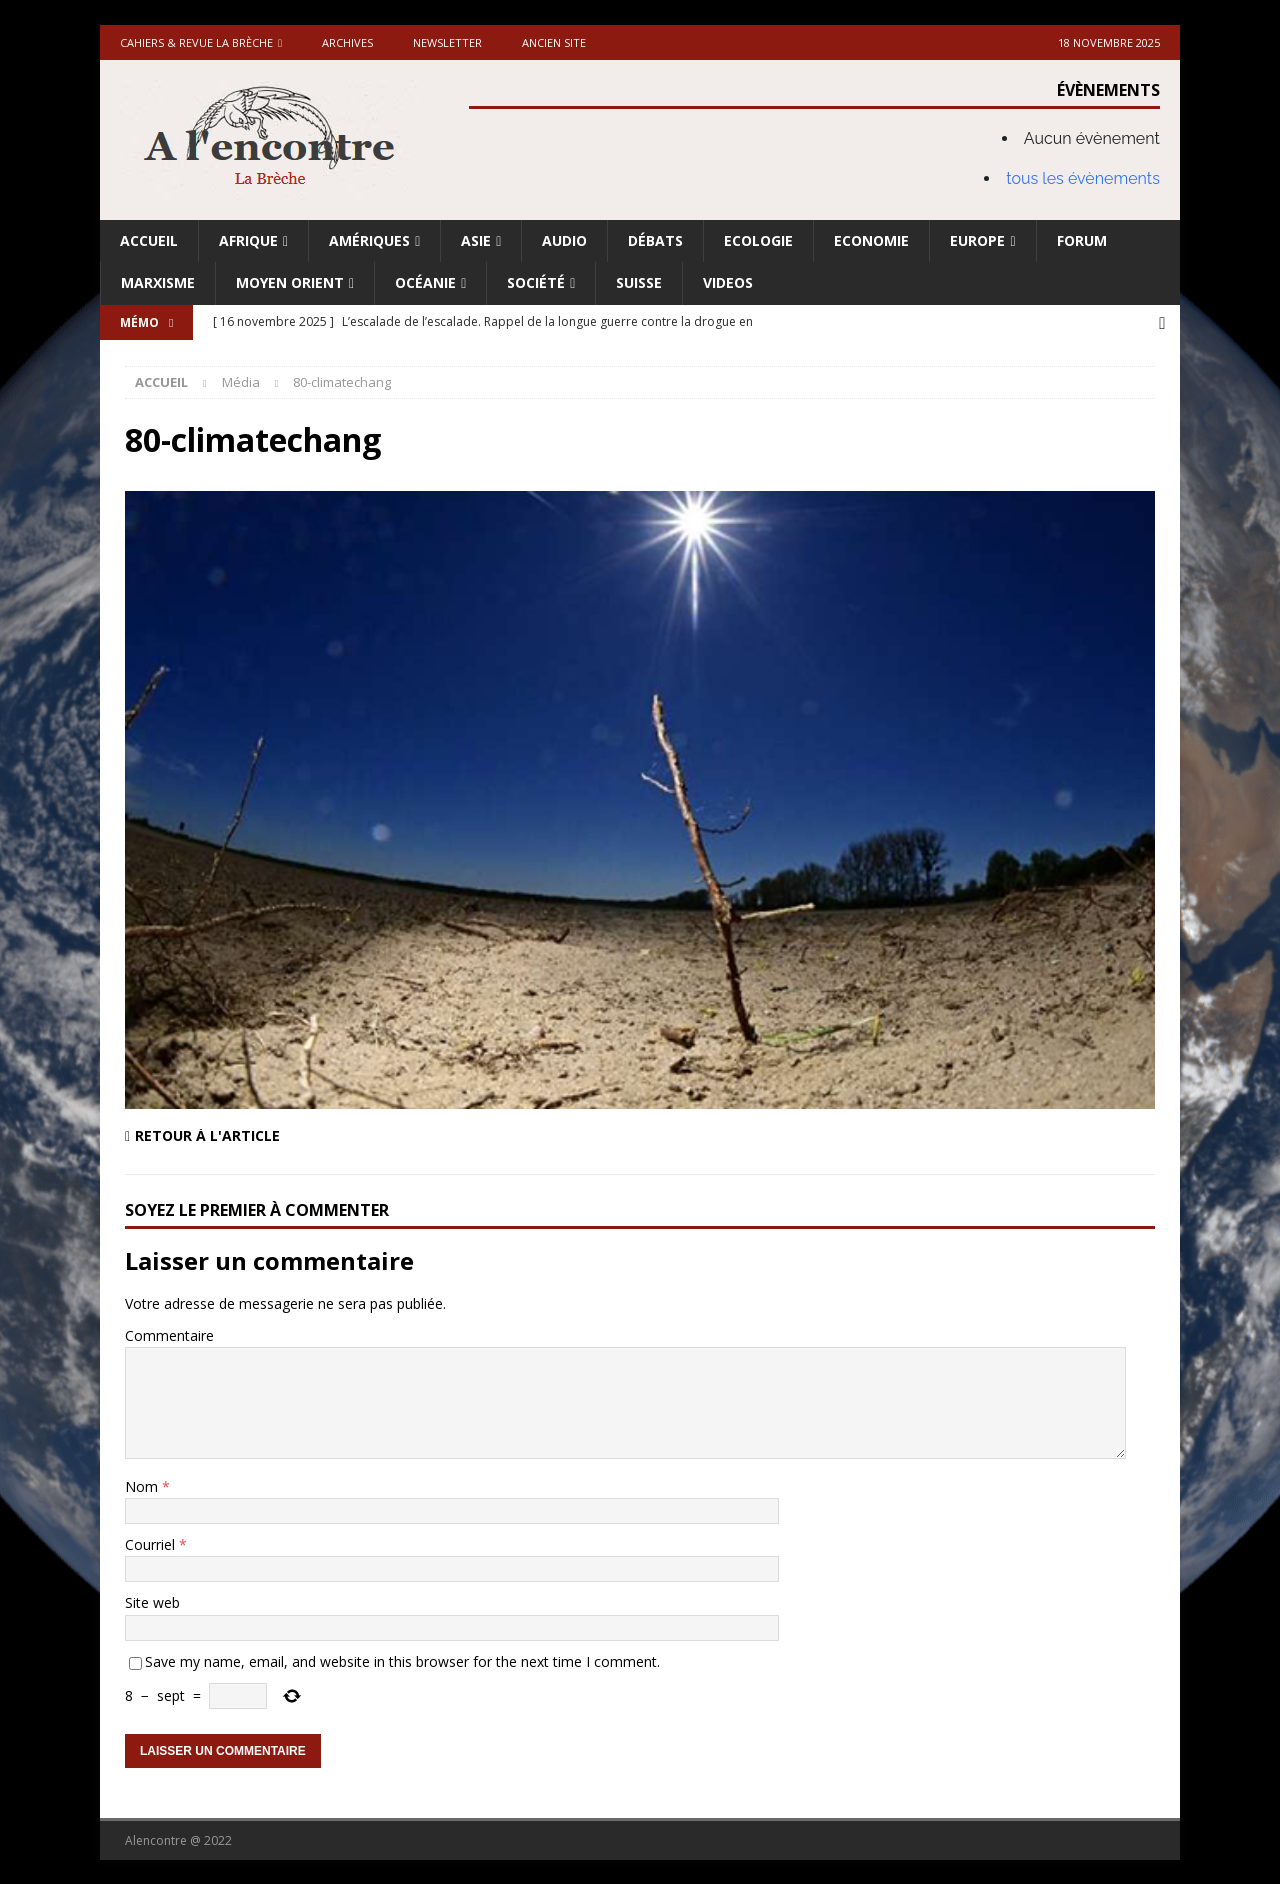 The width and height of the screenshot is (1280, 1884). What do you see at coordinates (871, 240) in the screenshot?
I see `Economie` at bounding box center [871, 240].